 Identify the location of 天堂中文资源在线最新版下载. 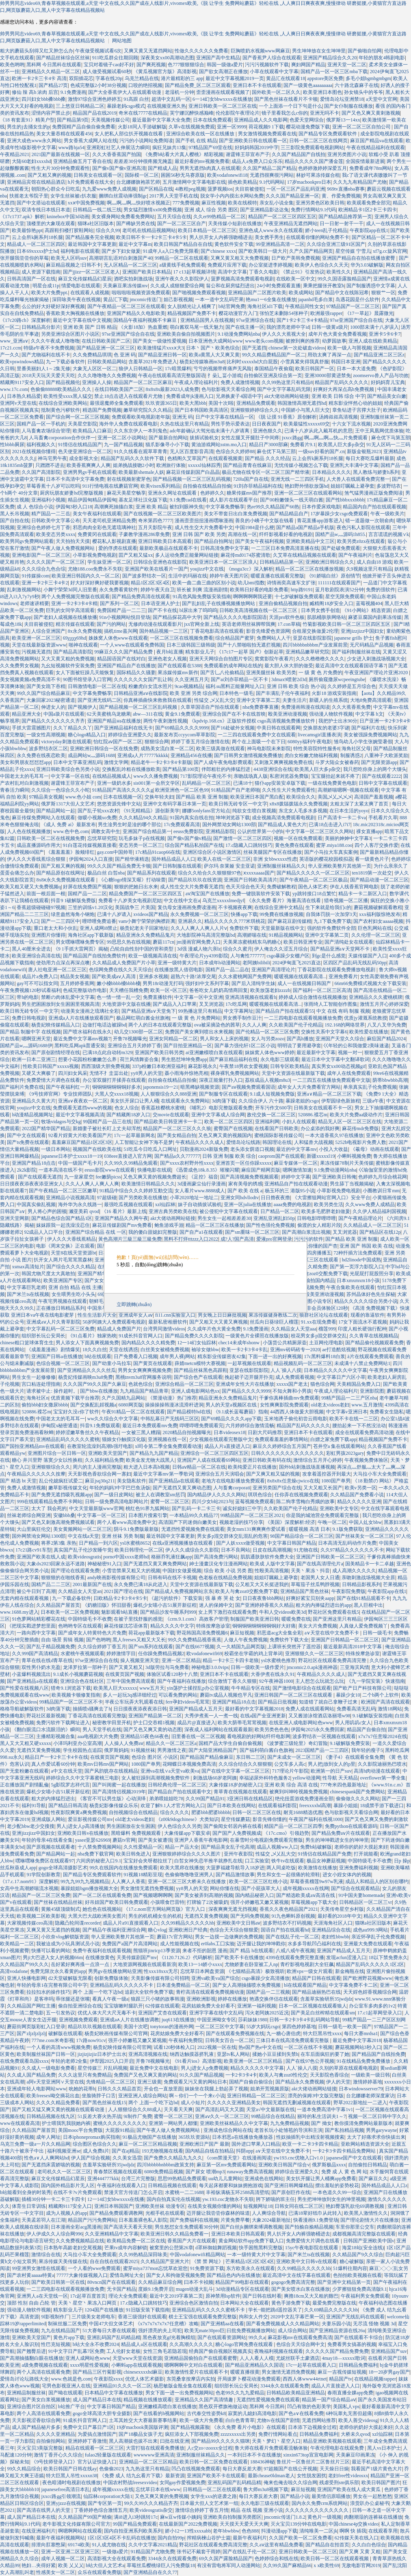
(293, 1073).